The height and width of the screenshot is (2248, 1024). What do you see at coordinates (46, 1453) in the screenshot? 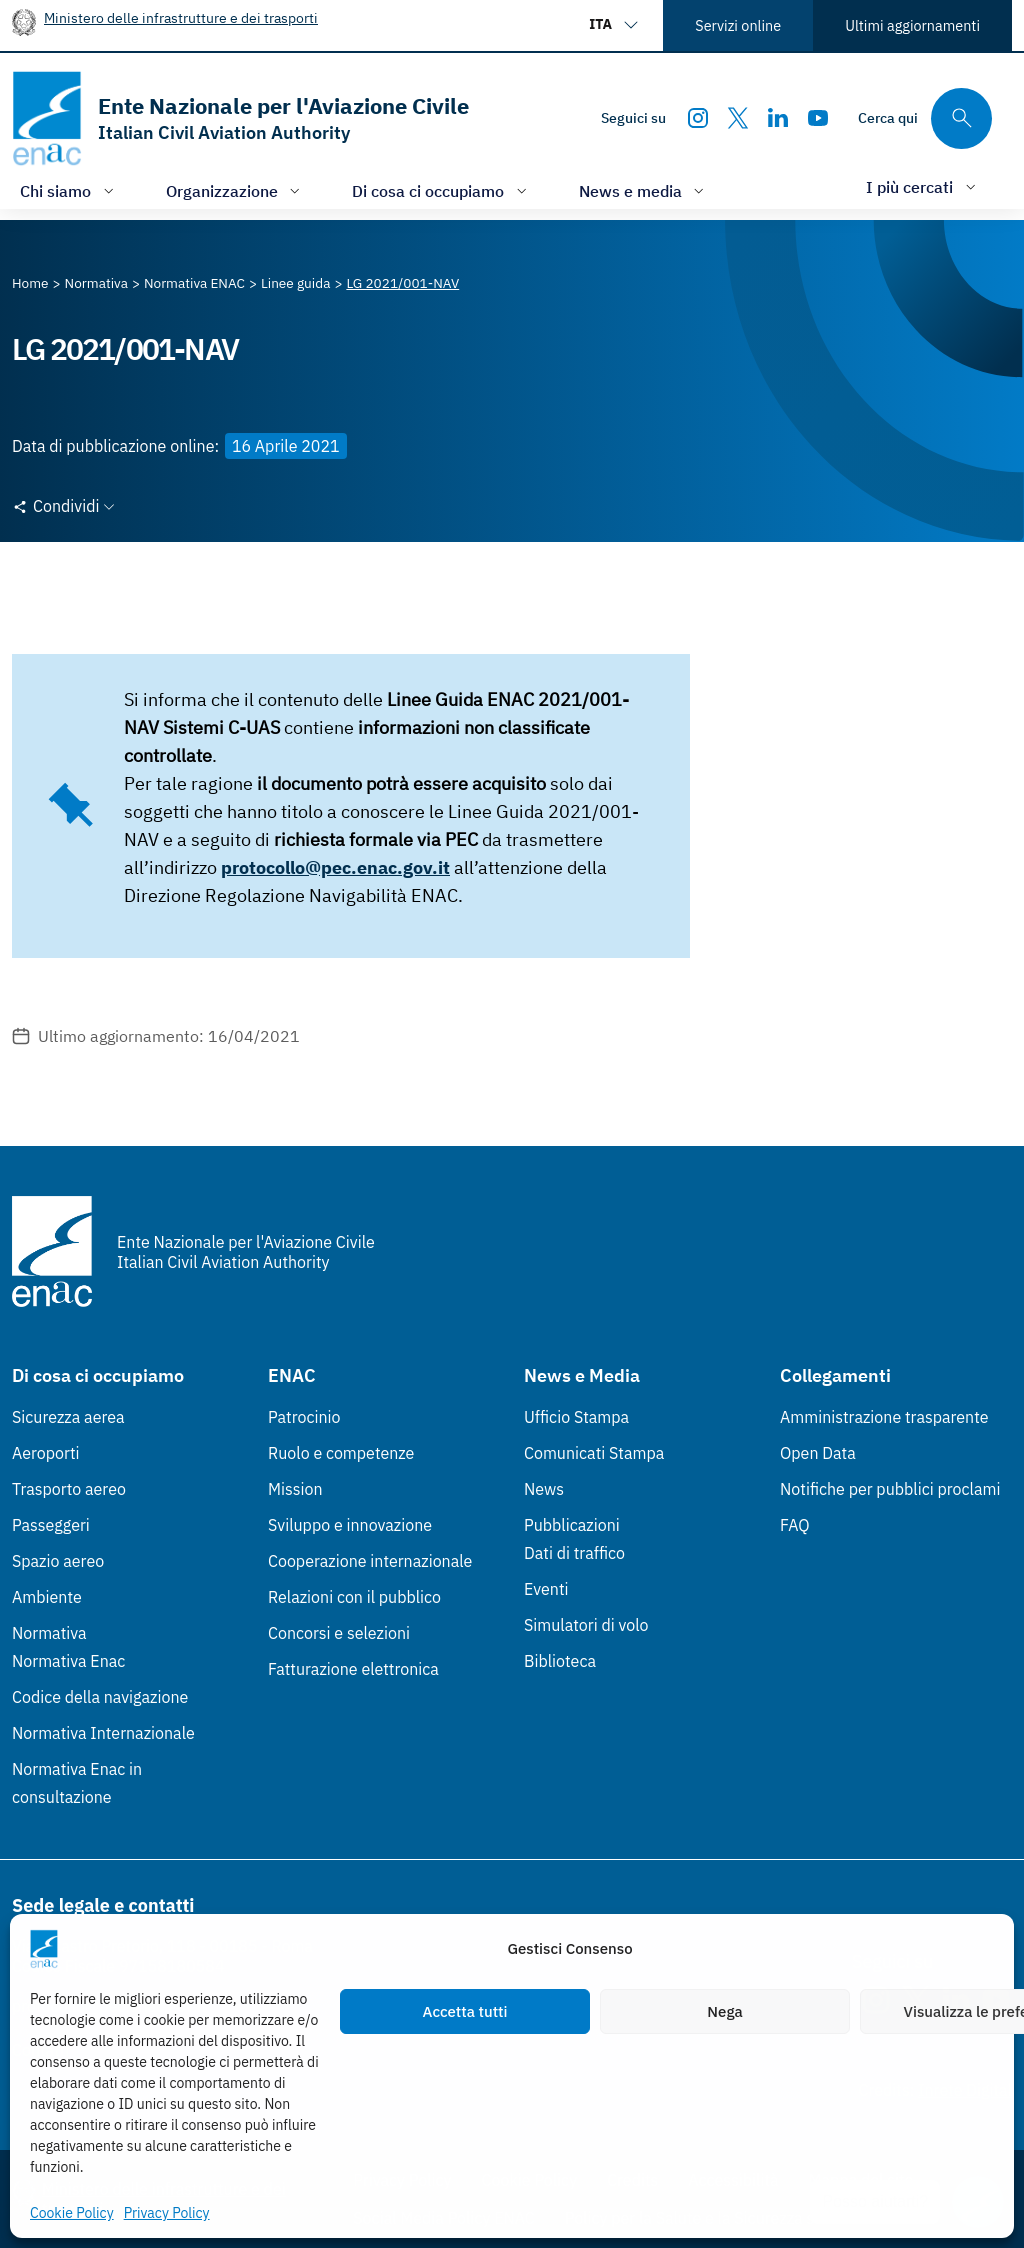
I see `Aeroporti` at bounding box center [46, 1453].